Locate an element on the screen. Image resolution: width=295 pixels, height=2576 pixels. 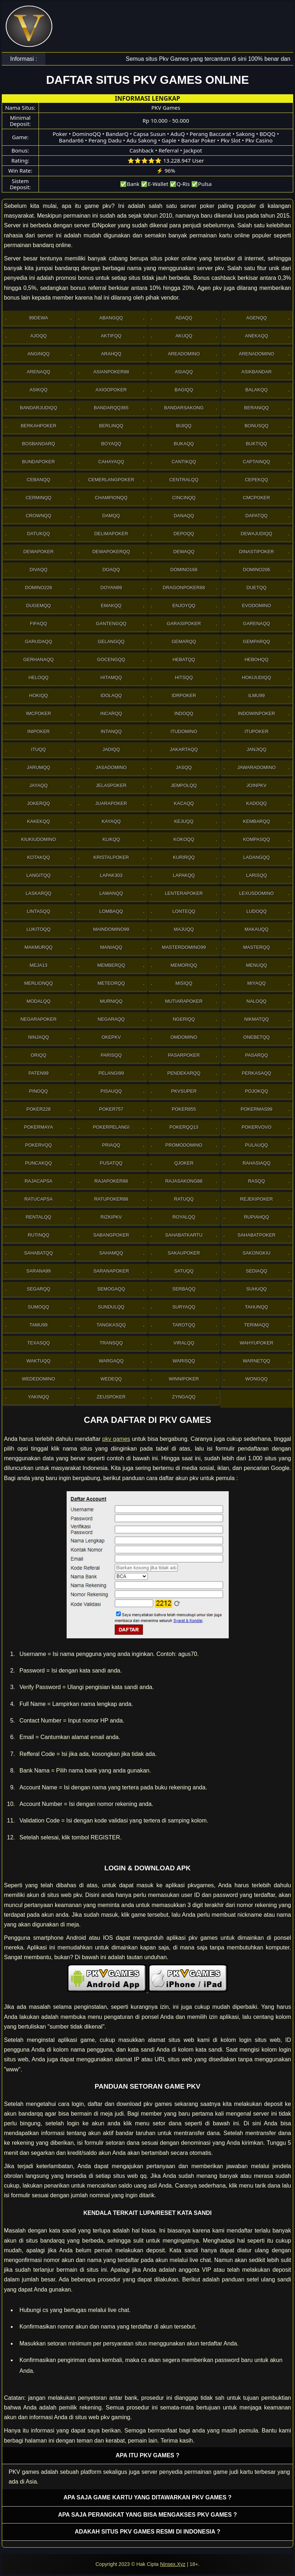
BundaPoker [button] is located at coordinates (38, 461).